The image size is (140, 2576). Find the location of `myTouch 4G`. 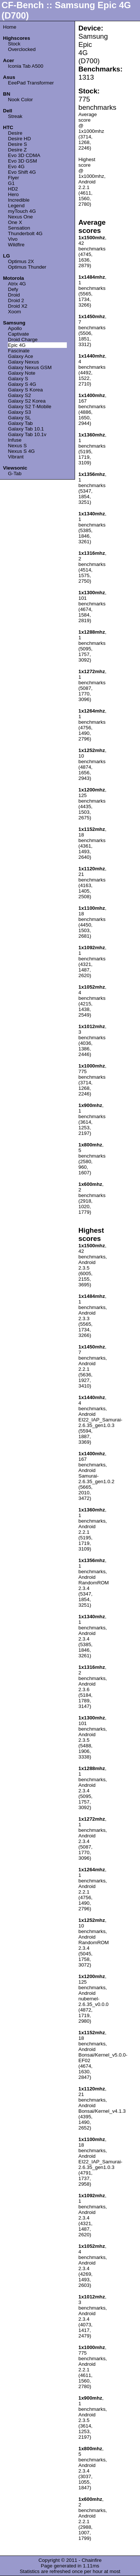

myTouch 4G is located at coordinates (22, 211).